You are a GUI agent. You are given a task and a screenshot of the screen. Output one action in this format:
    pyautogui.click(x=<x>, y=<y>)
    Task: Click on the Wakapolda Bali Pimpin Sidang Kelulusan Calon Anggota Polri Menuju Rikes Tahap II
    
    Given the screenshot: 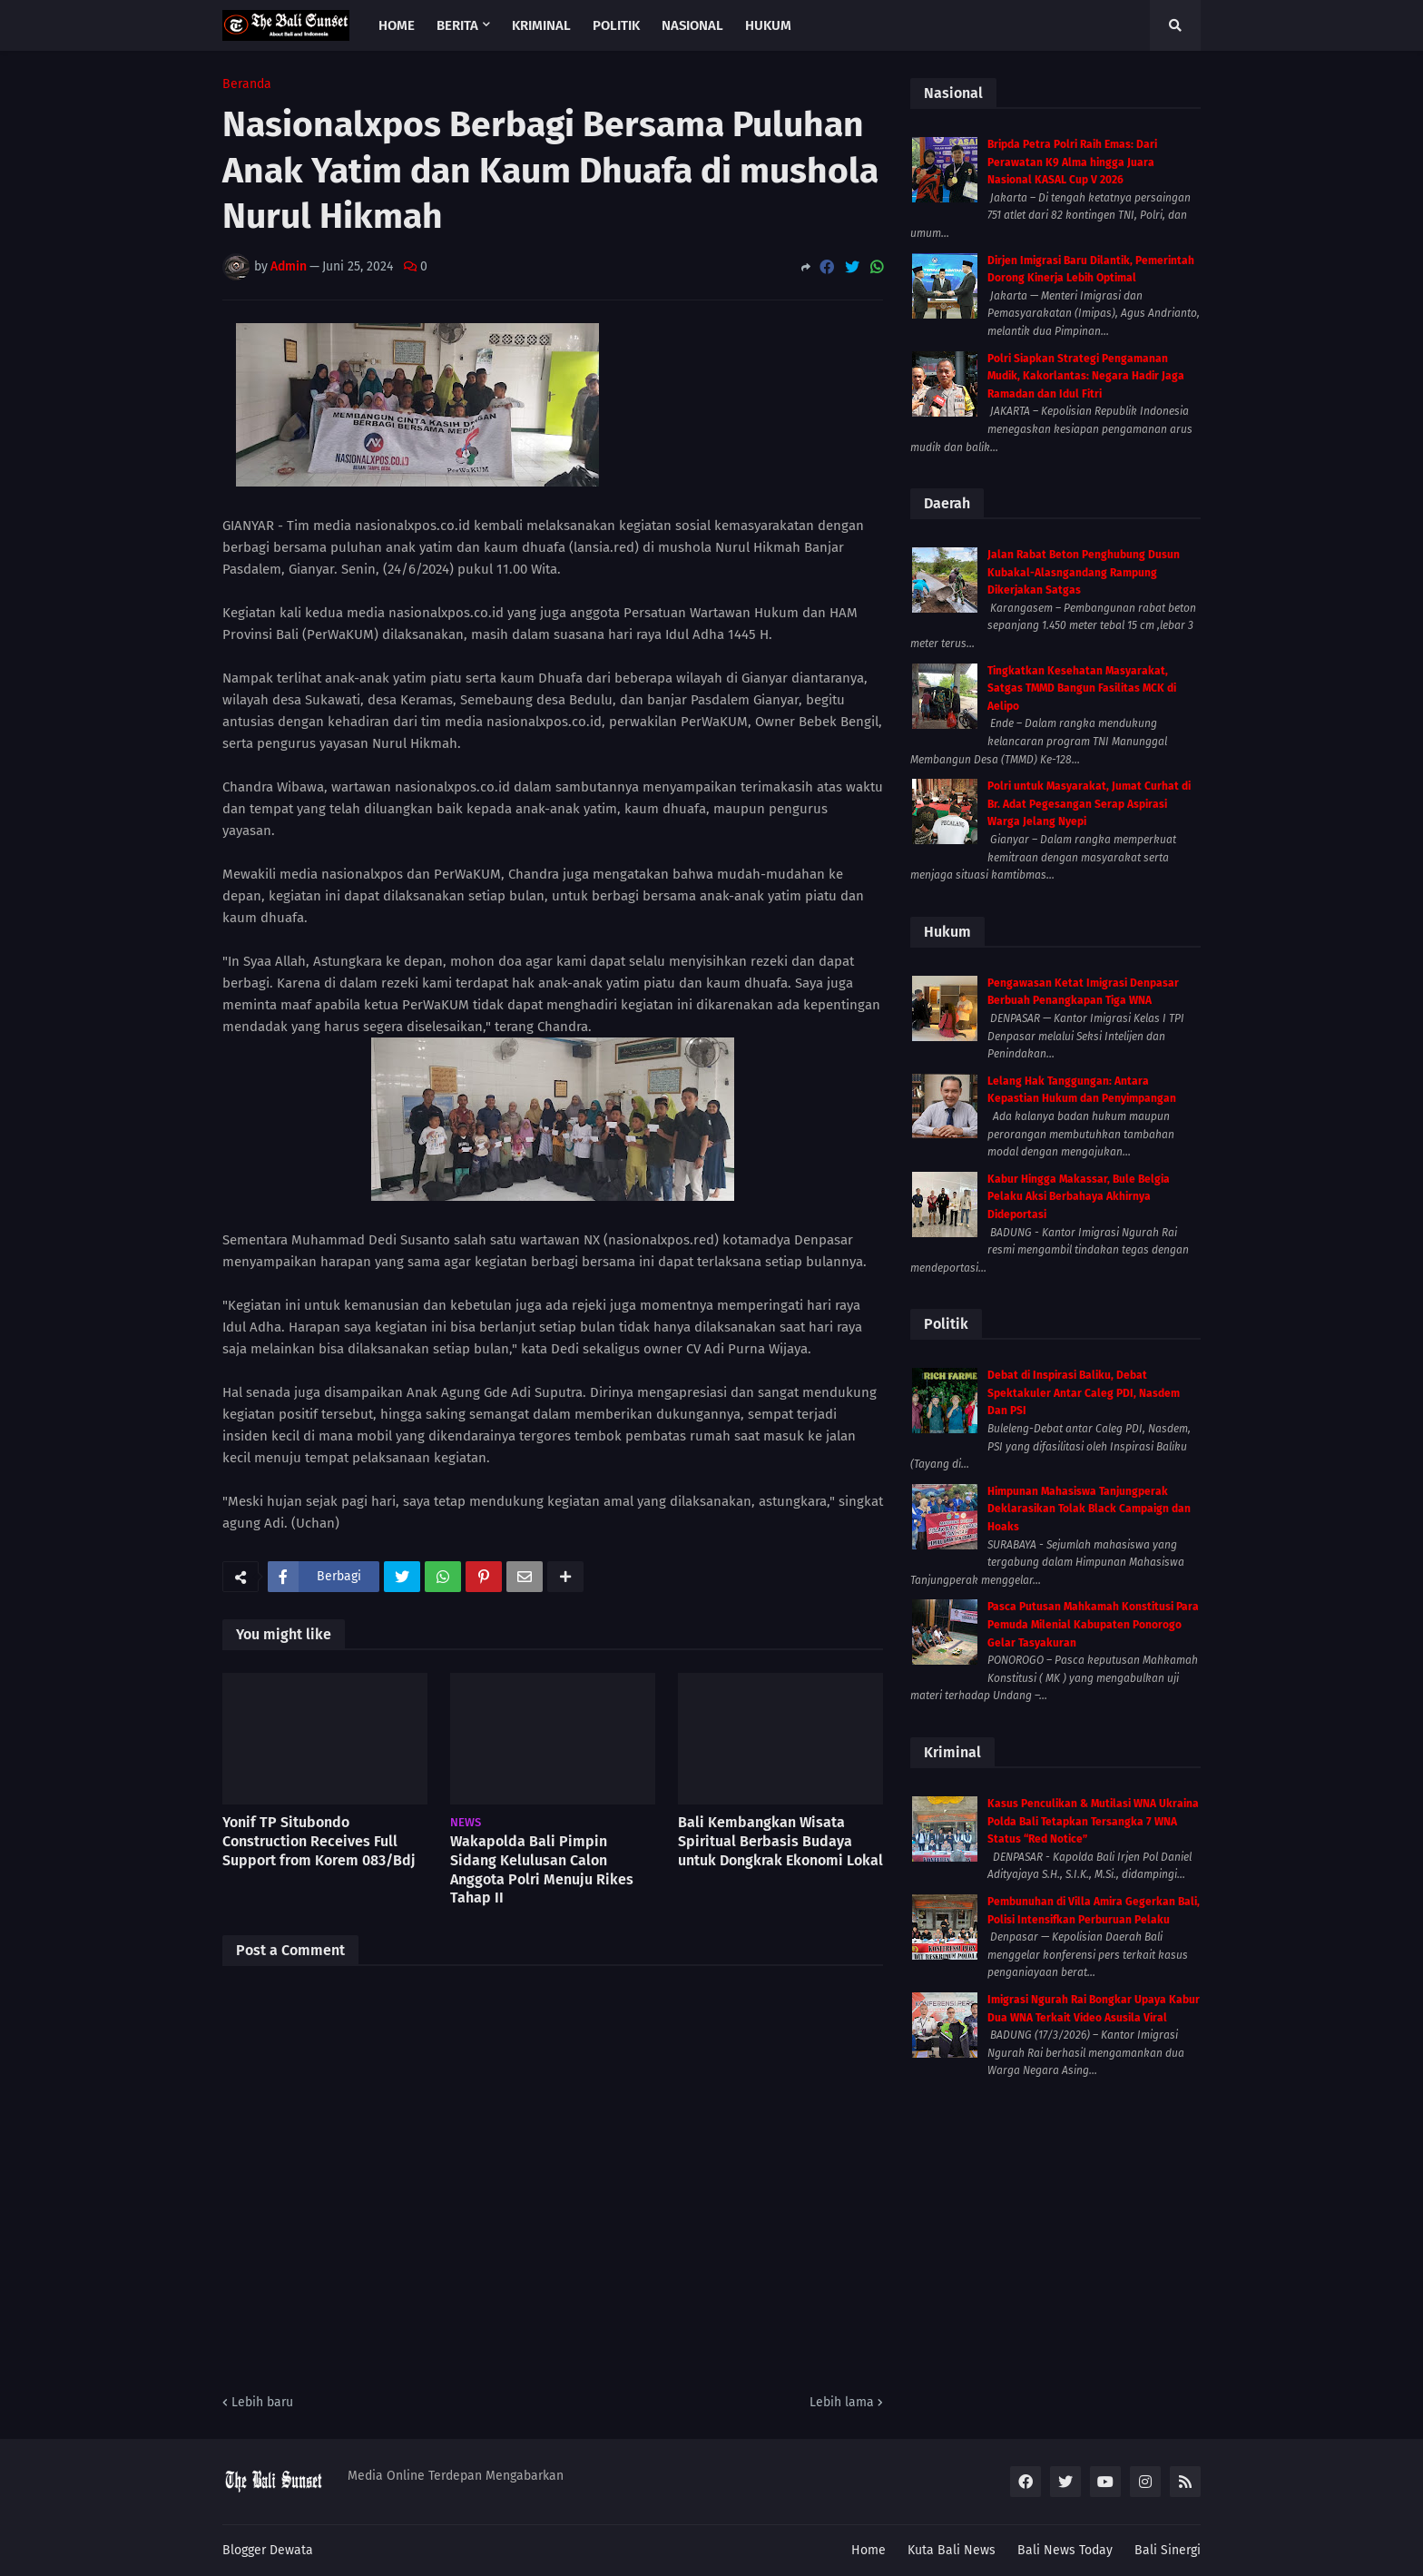 What is the action you would take?
    pyautogui.click(x=541, y=1869)
    